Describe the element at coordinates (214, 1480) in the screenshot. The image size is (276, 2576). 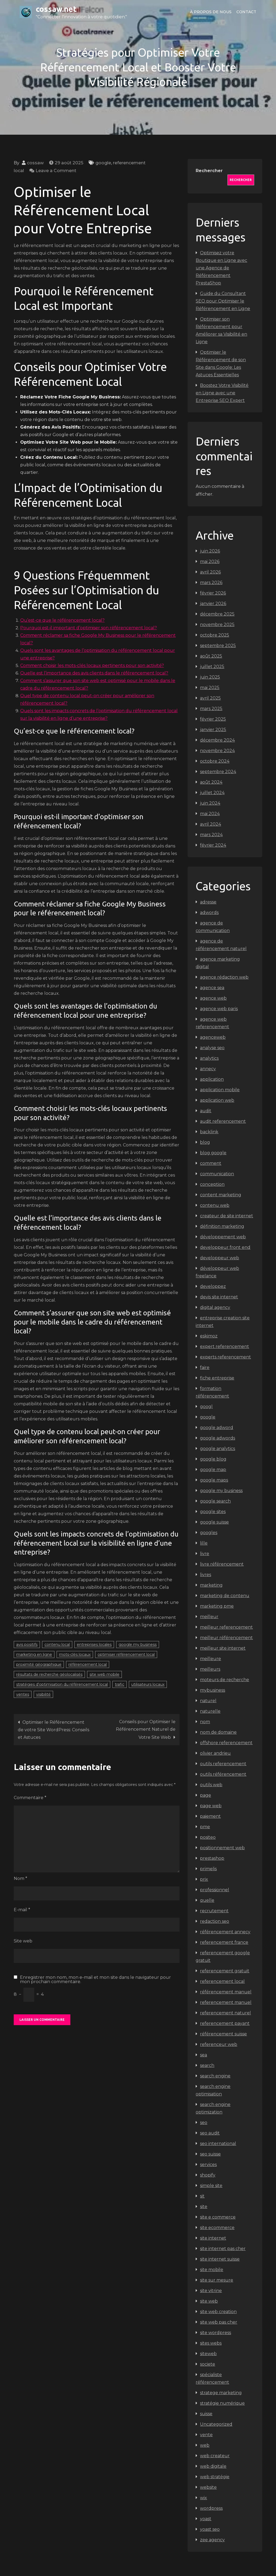
I see `google maps` at that location.